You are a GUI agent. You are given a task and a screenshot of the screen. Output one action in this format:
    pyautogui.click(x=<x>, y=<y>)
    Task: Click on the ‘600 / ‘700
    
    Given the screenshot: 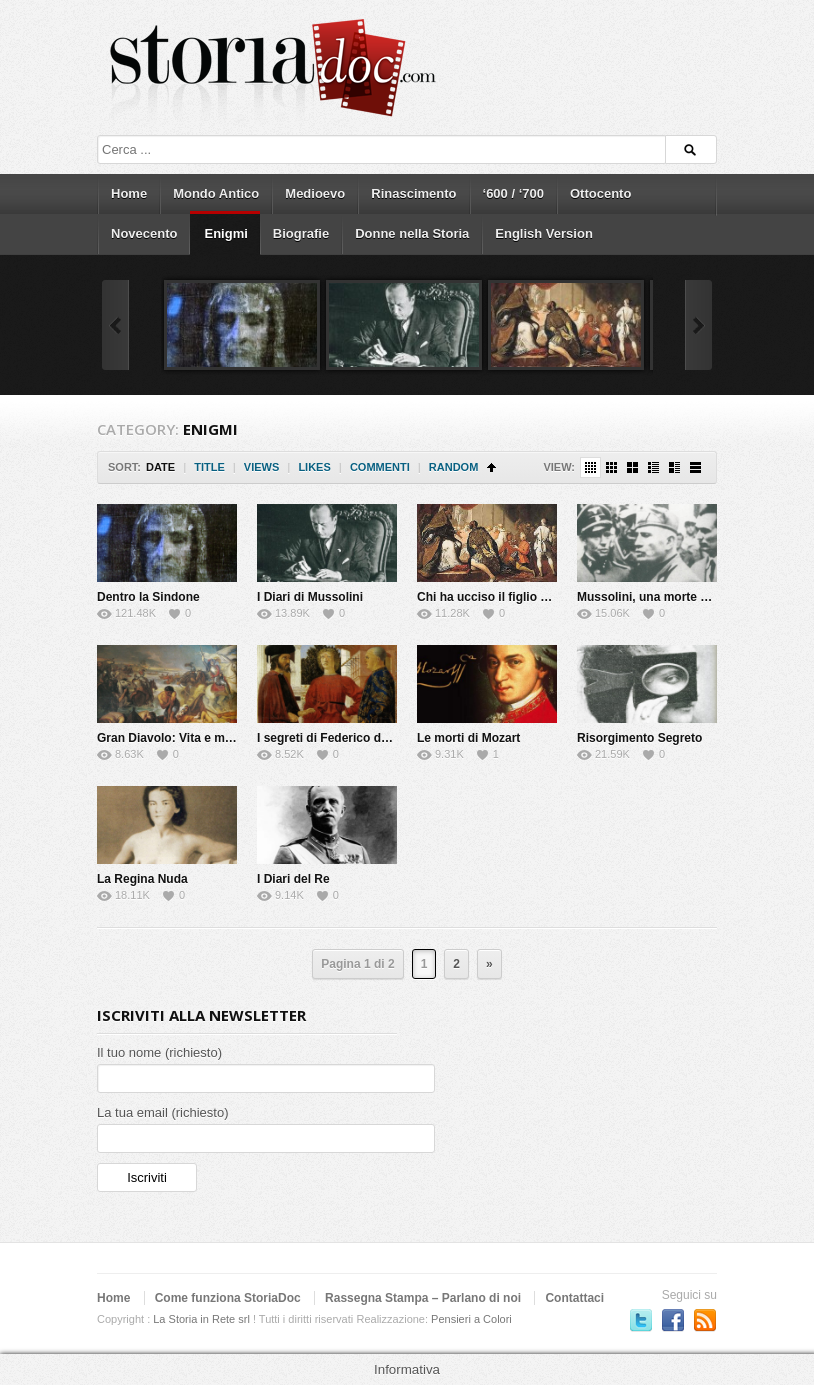 What is the action you would take?
    pyautogui.click(x=513, y=193)
    